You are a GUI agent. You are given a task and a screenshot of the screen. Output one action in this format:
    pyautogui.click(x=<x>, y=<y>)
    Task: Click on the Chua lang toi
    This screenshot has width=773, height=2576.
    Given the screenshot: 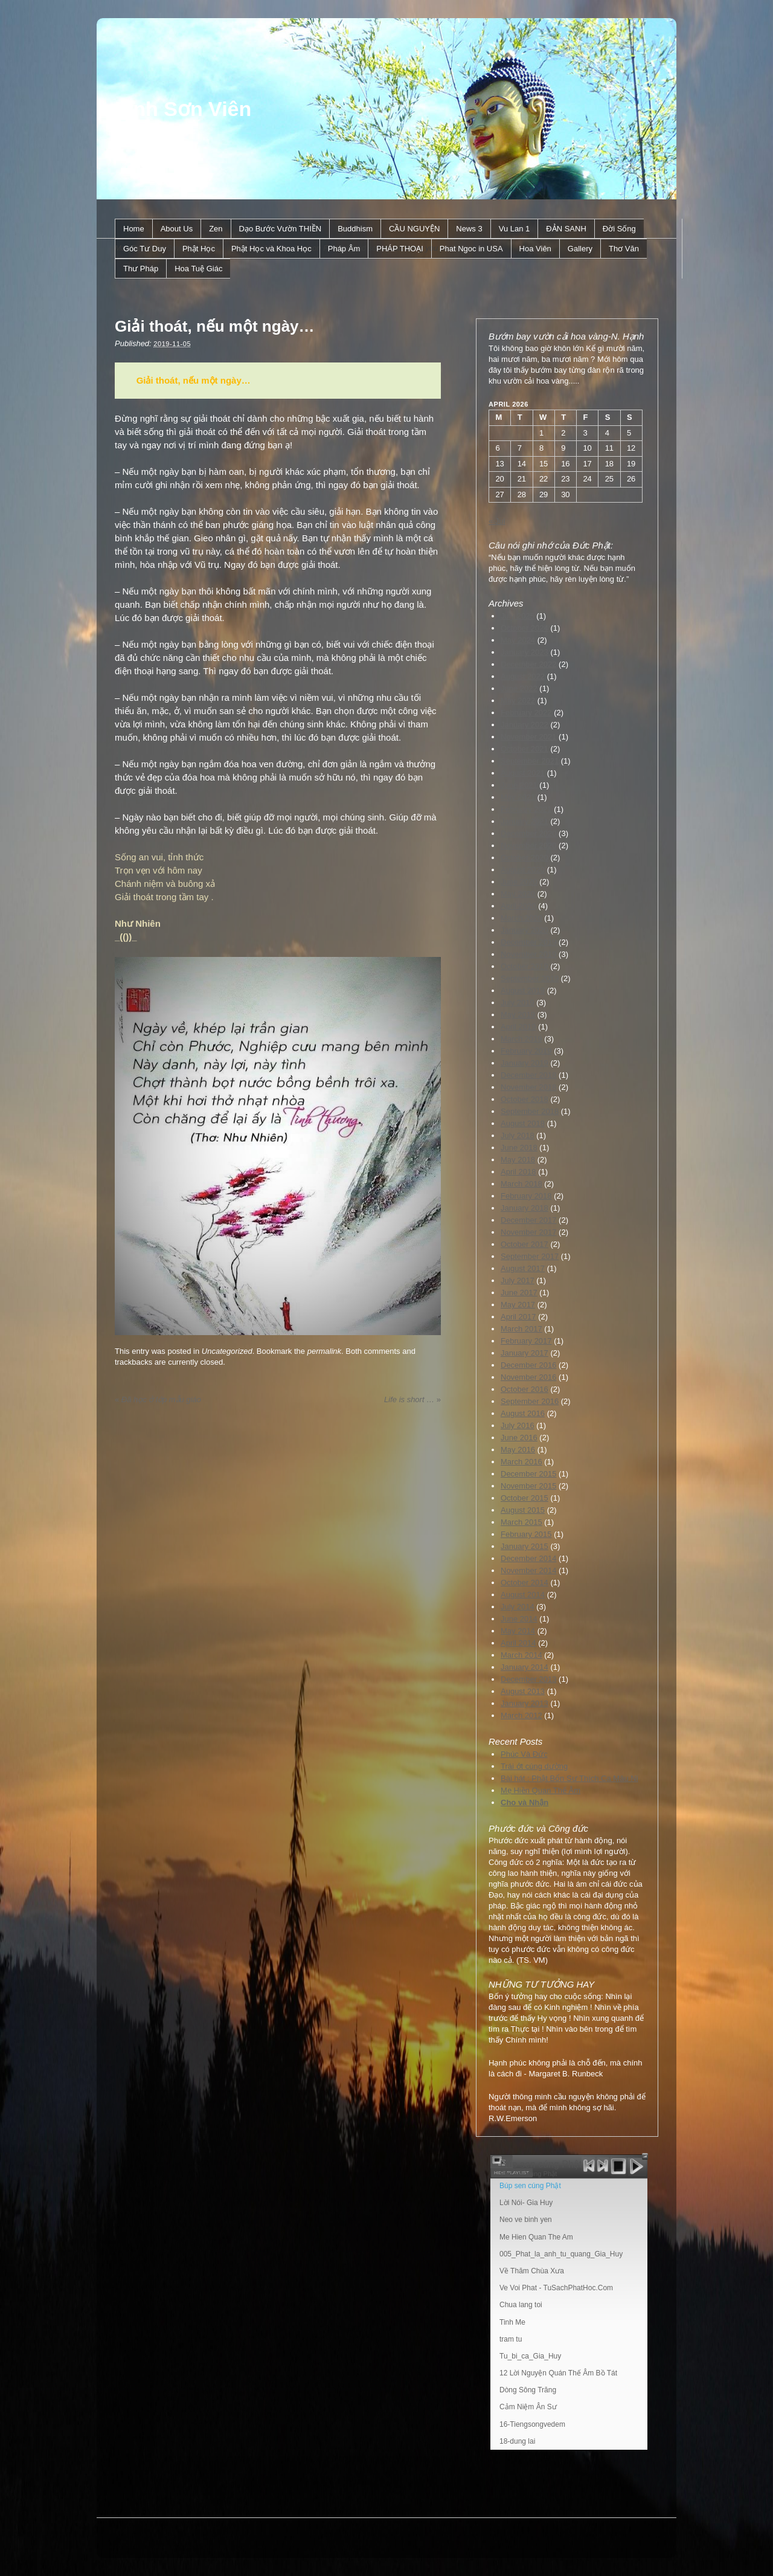 What is the action you would take?
    pyautogui.click(x=520, y=2305)
    